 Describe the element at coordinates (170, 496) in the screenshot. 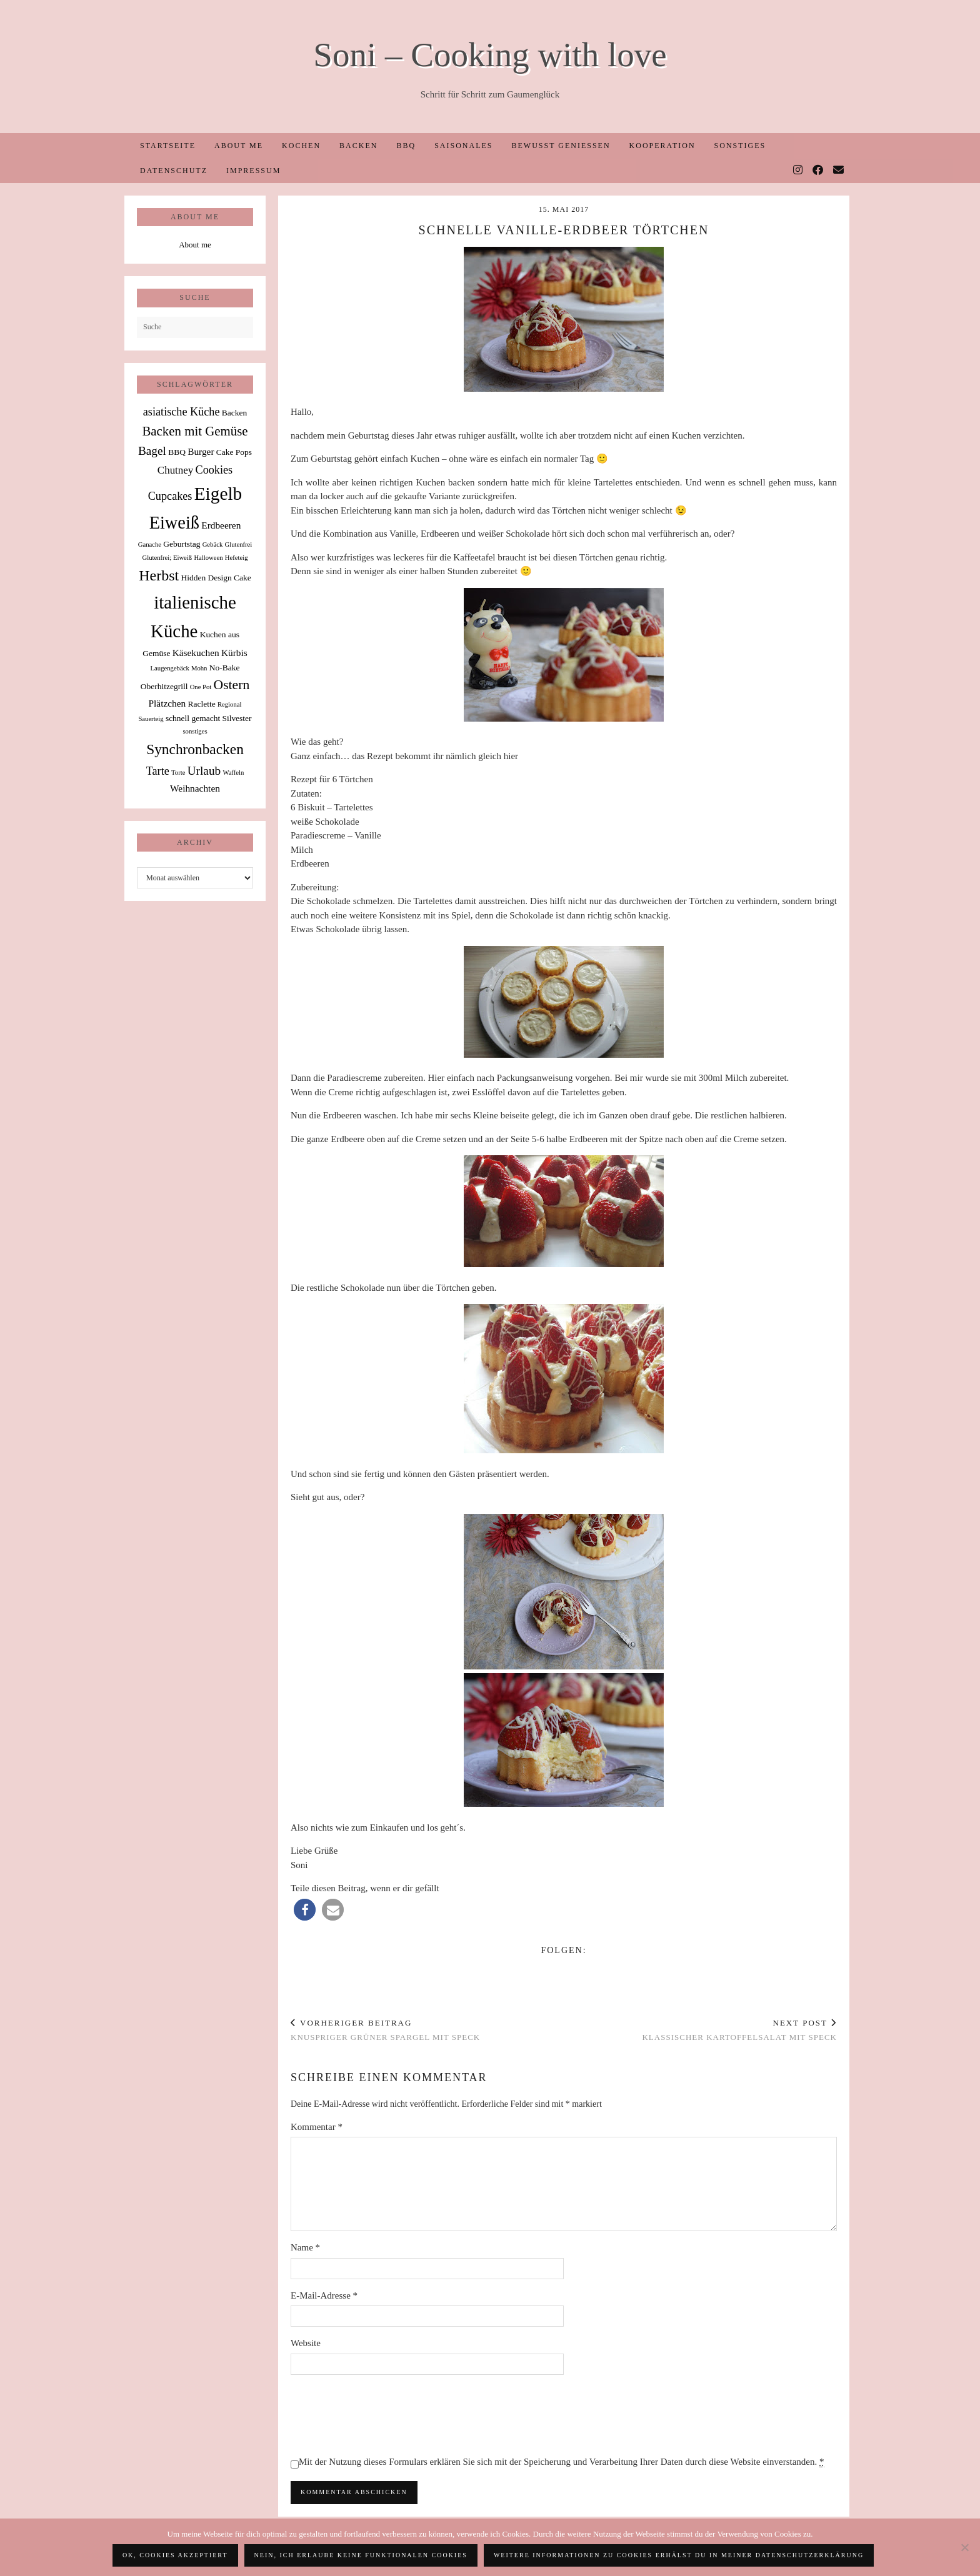

I see `Cupcakes [Cupcakes (5 Einträge)]` at that location.